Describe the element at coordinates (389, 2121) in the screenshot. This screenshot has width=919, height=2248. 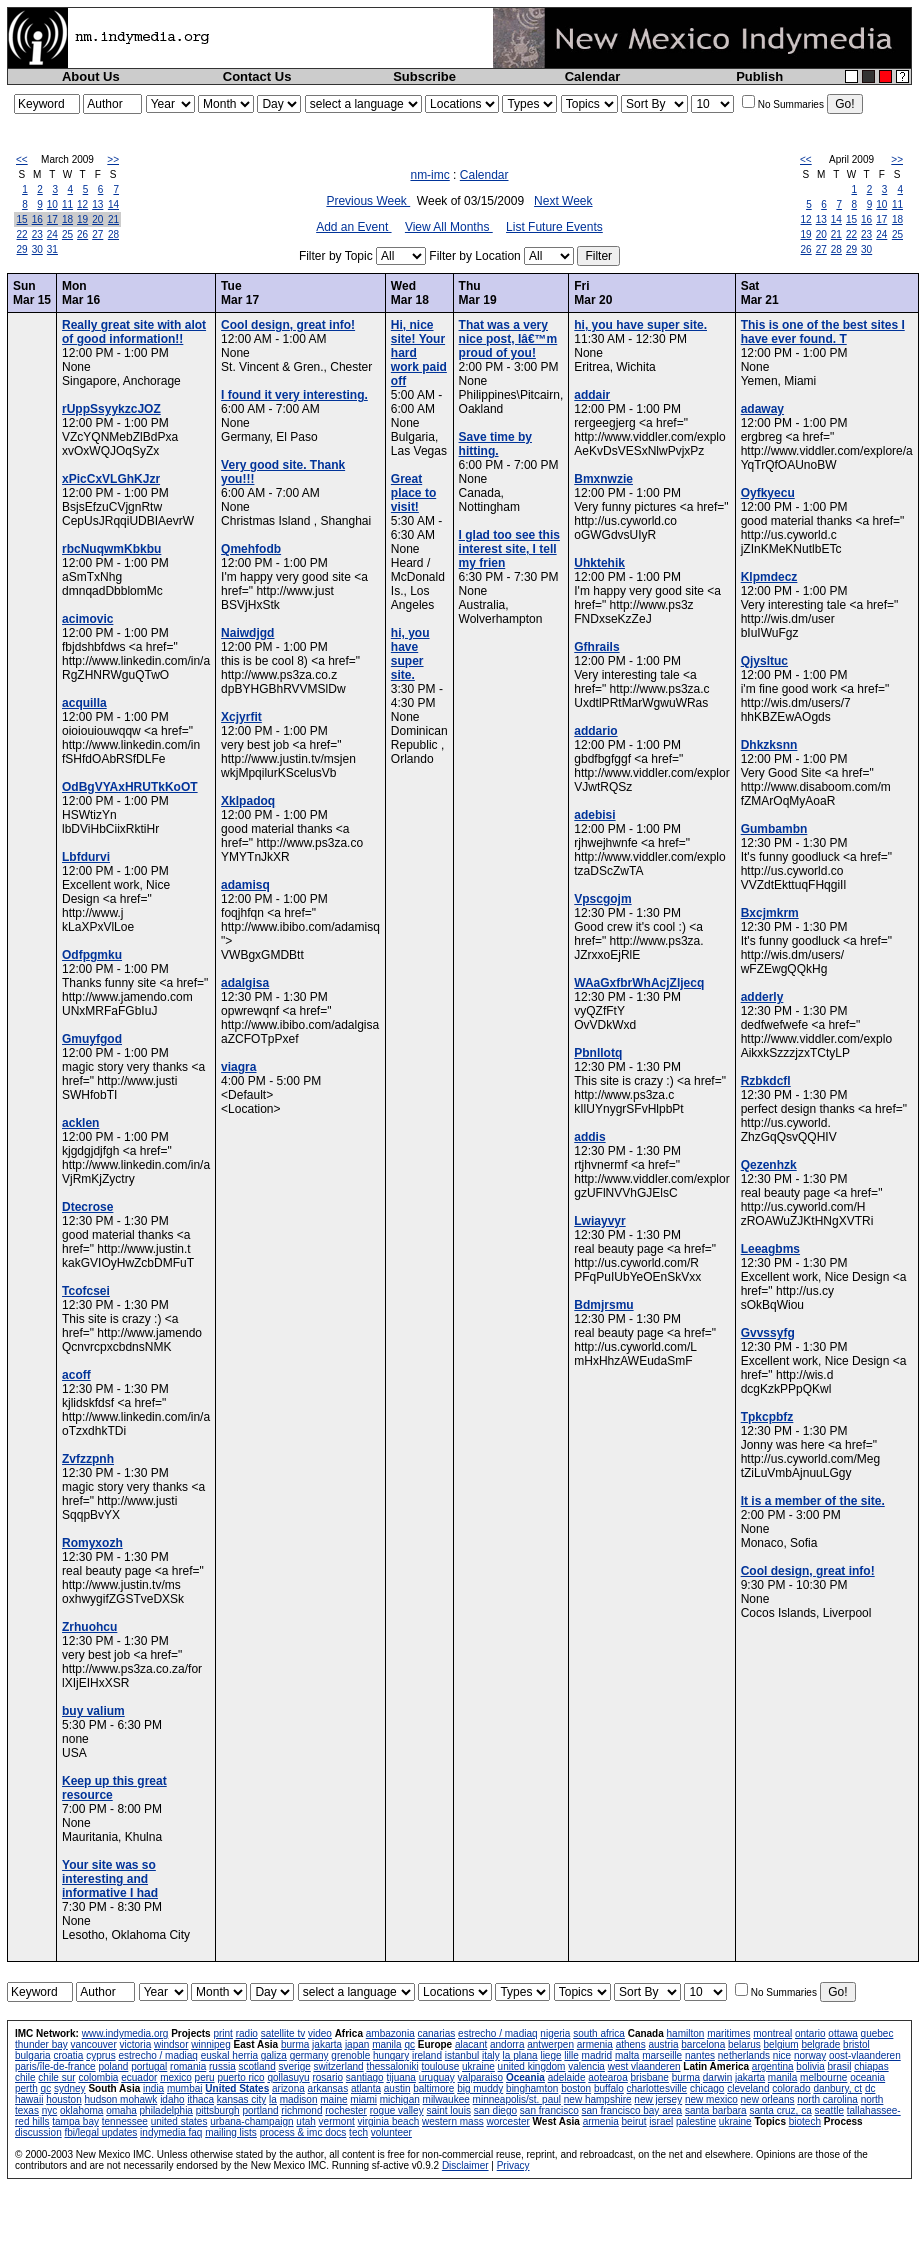
I see `virginia beach` at that location.